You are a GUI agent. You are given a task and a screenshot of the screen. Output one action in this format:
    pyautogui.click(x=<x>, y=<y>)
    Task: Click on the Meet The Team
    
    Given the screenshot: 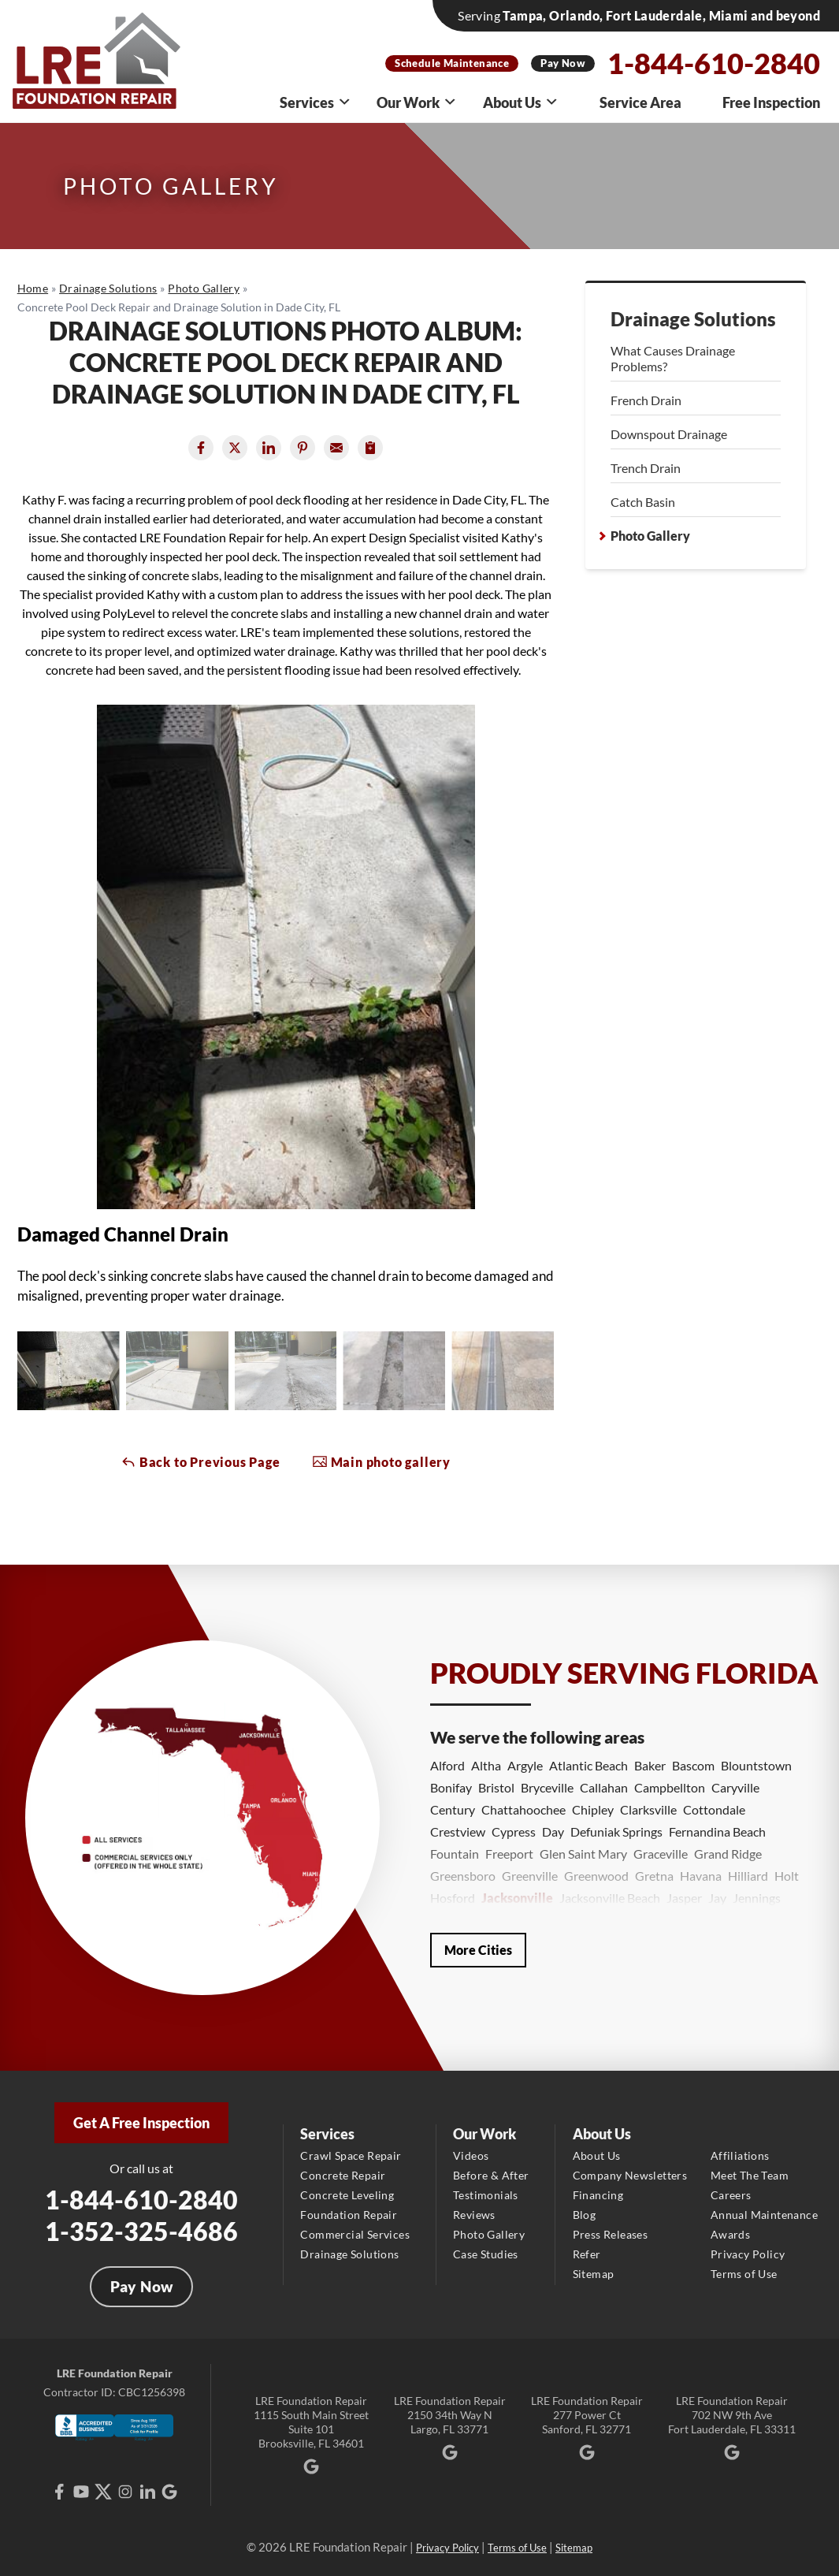 What is the action you would take?
    pyautogui.click(x=750, y=2175)
    